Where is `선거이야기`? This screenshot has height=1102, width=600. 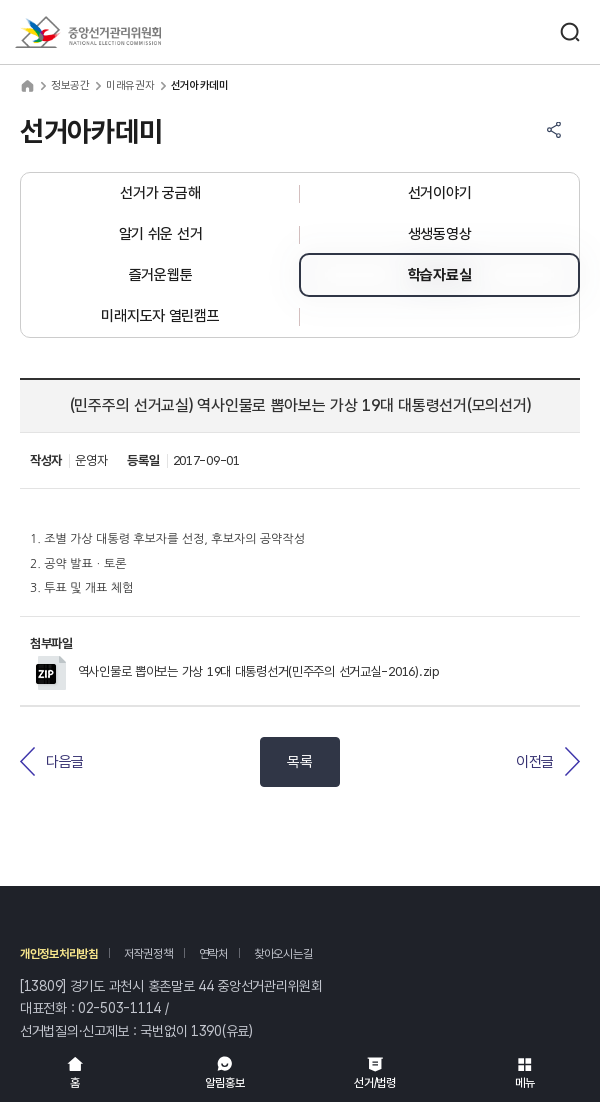
선거이야기 is located at coordinates (440, 193).